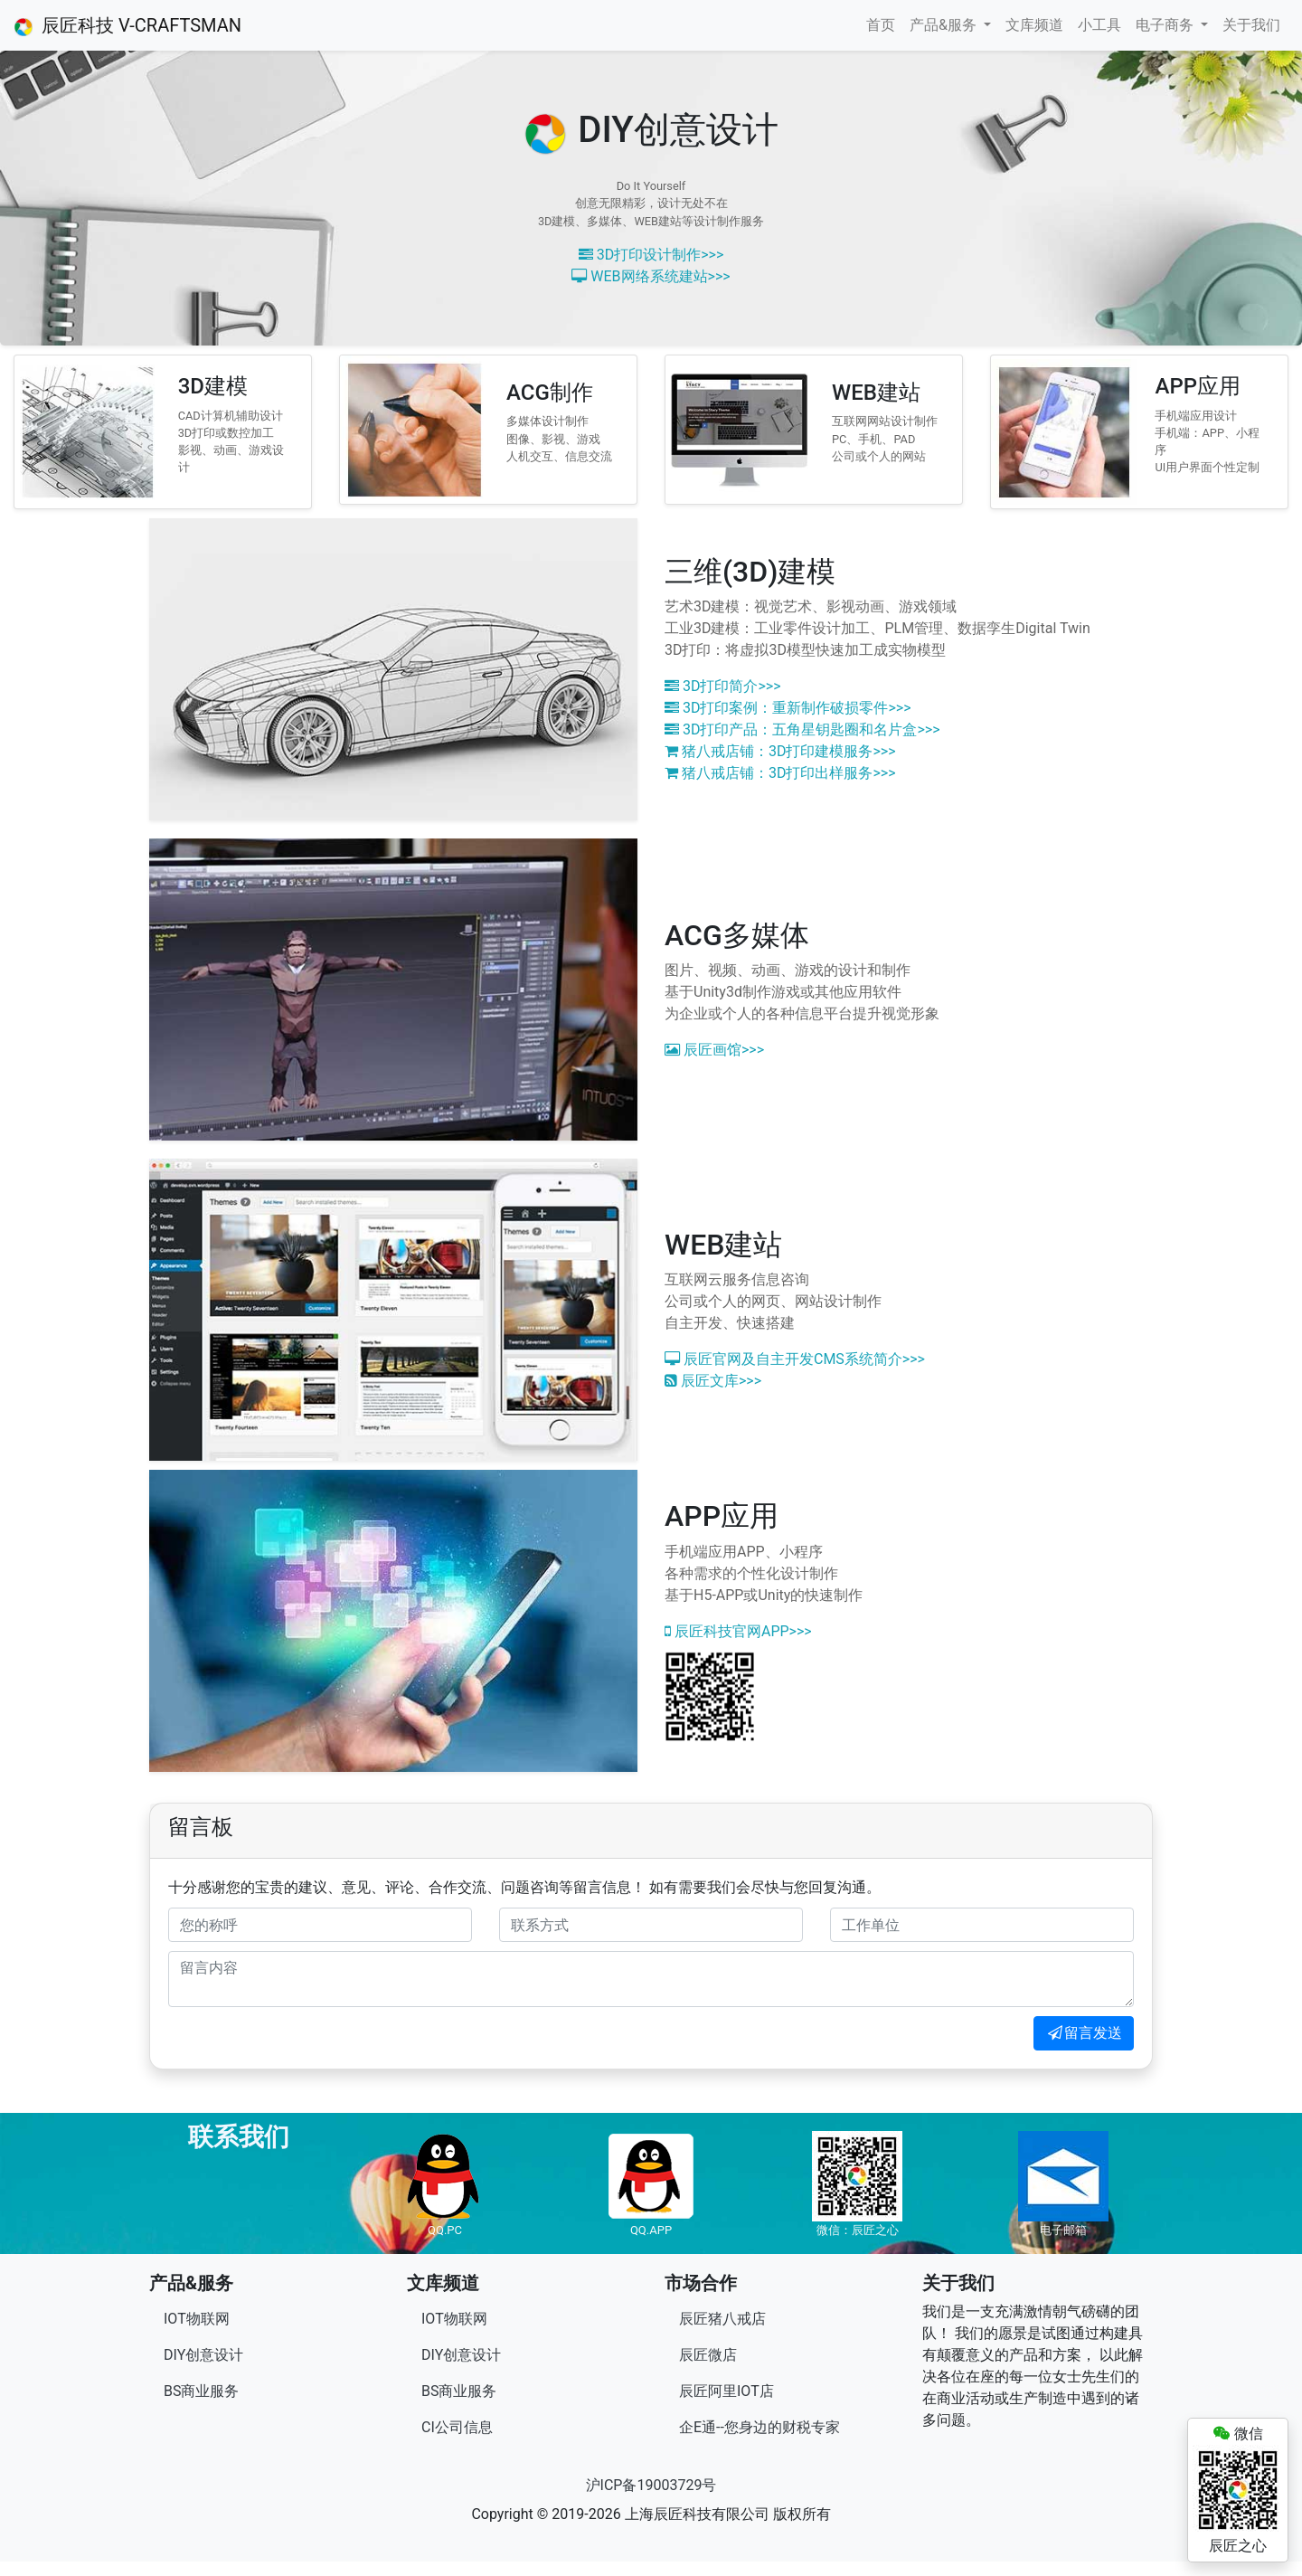 This screenshot has width=1302, height=2576. What do you see at coordinates (713, 1380) in the screenshot?
I see `辰匠文库>>>` at bounding box center [713, 1380].